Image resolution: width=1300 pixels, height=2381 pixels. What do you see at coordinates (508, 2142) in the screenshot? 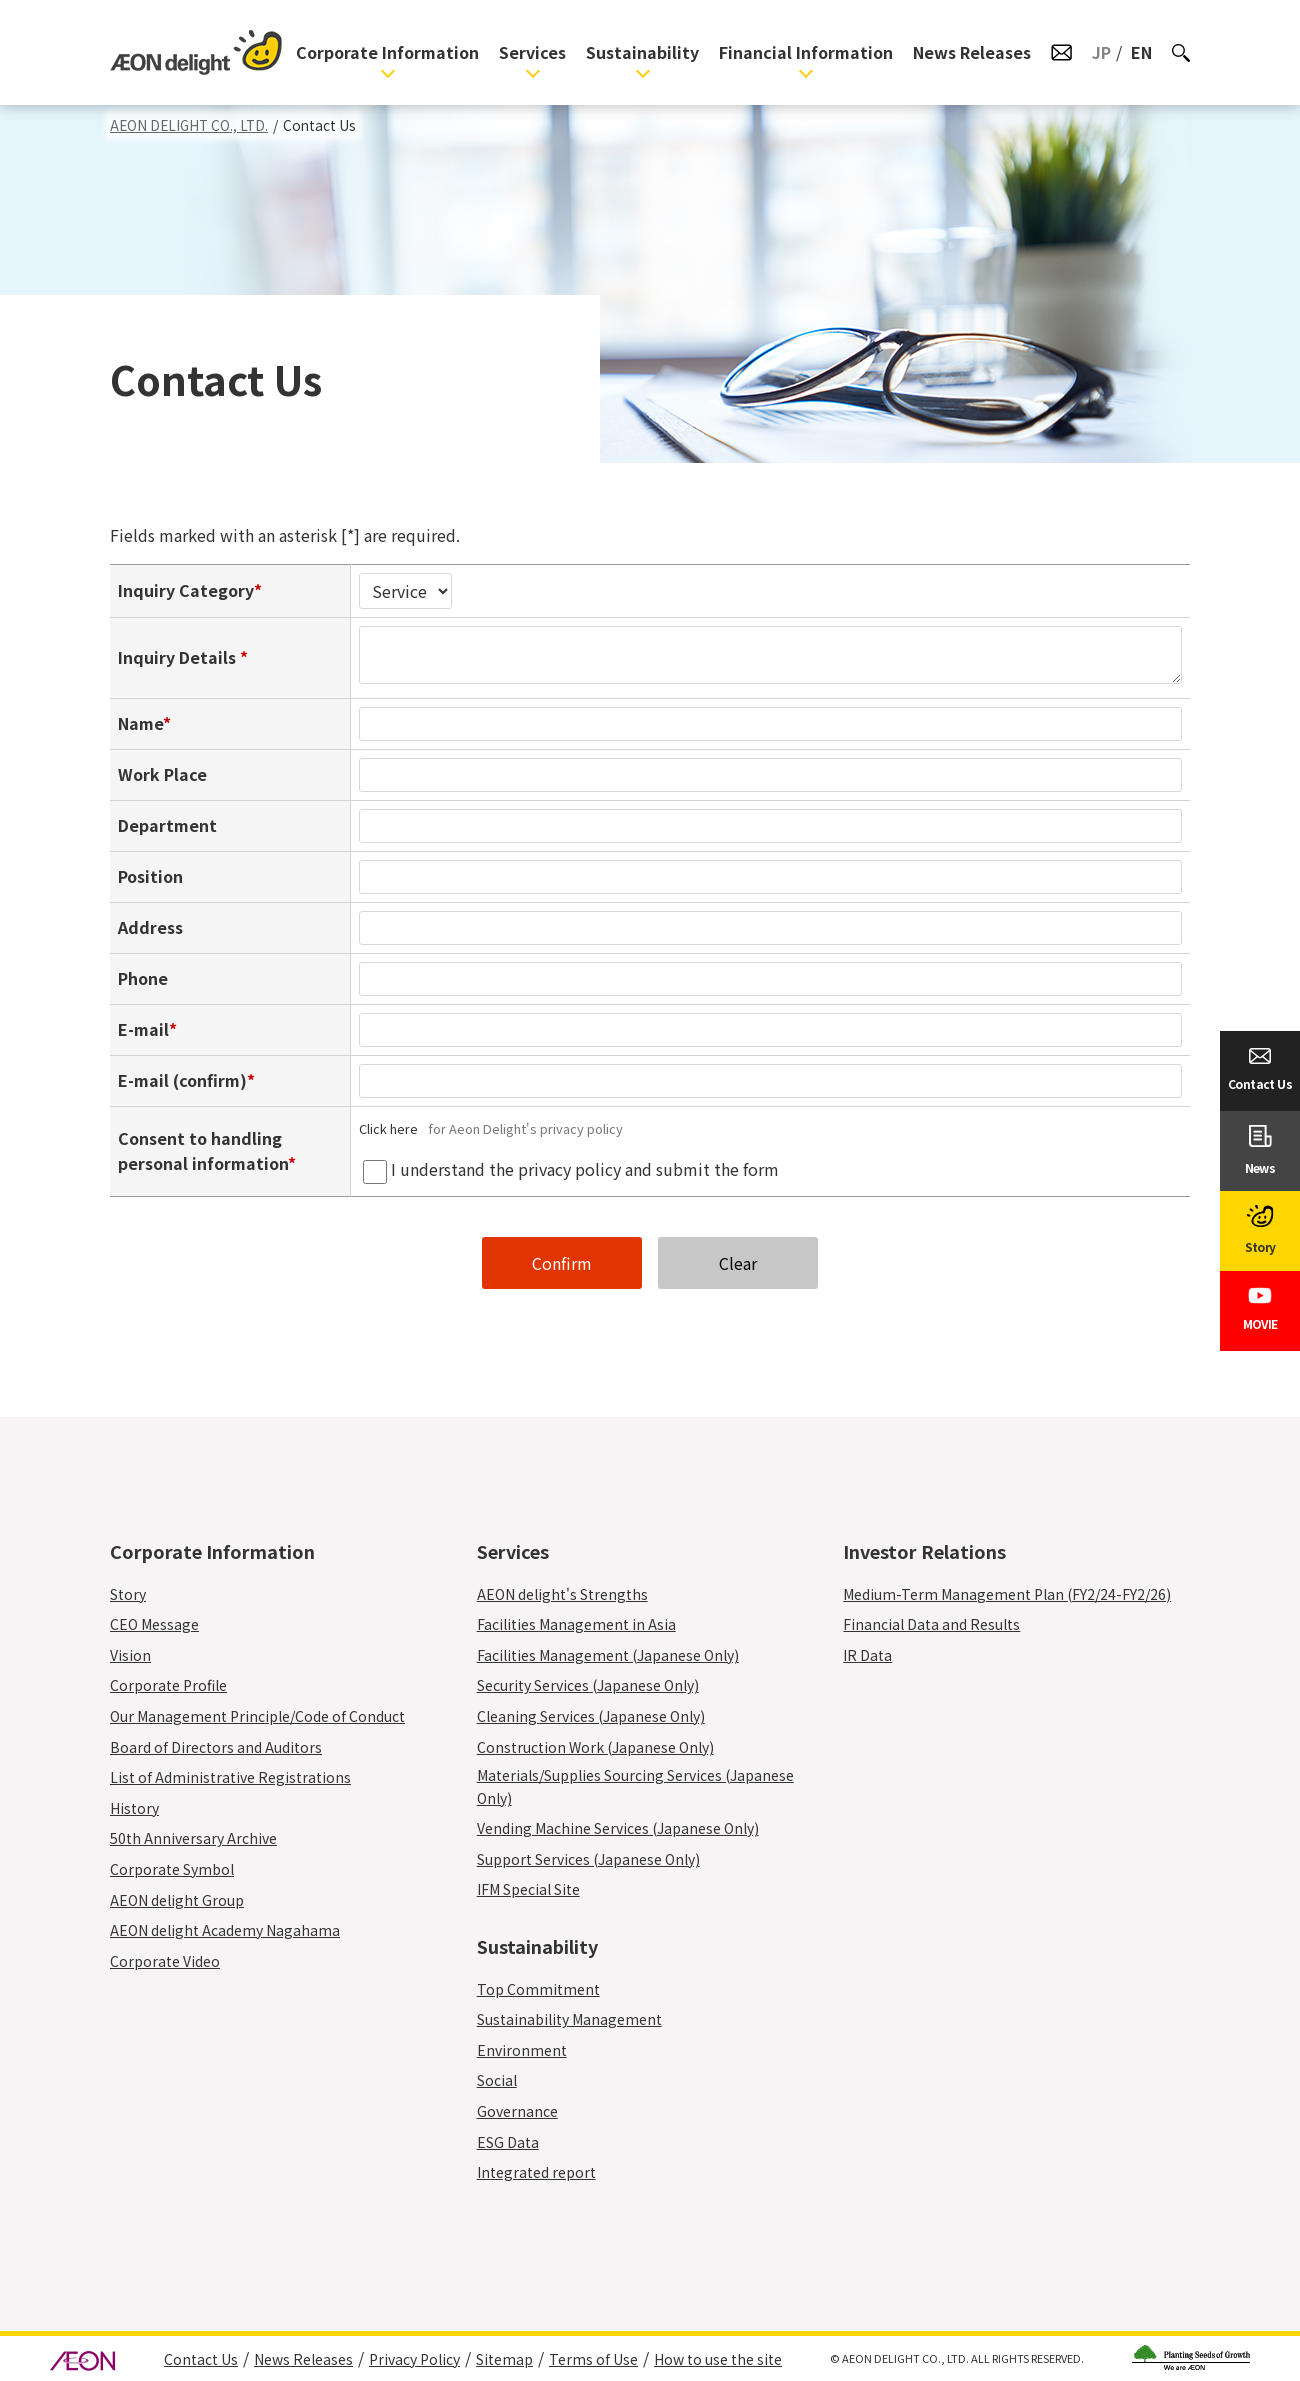
I see `ESG Data` at bounding box center [508, 2142].